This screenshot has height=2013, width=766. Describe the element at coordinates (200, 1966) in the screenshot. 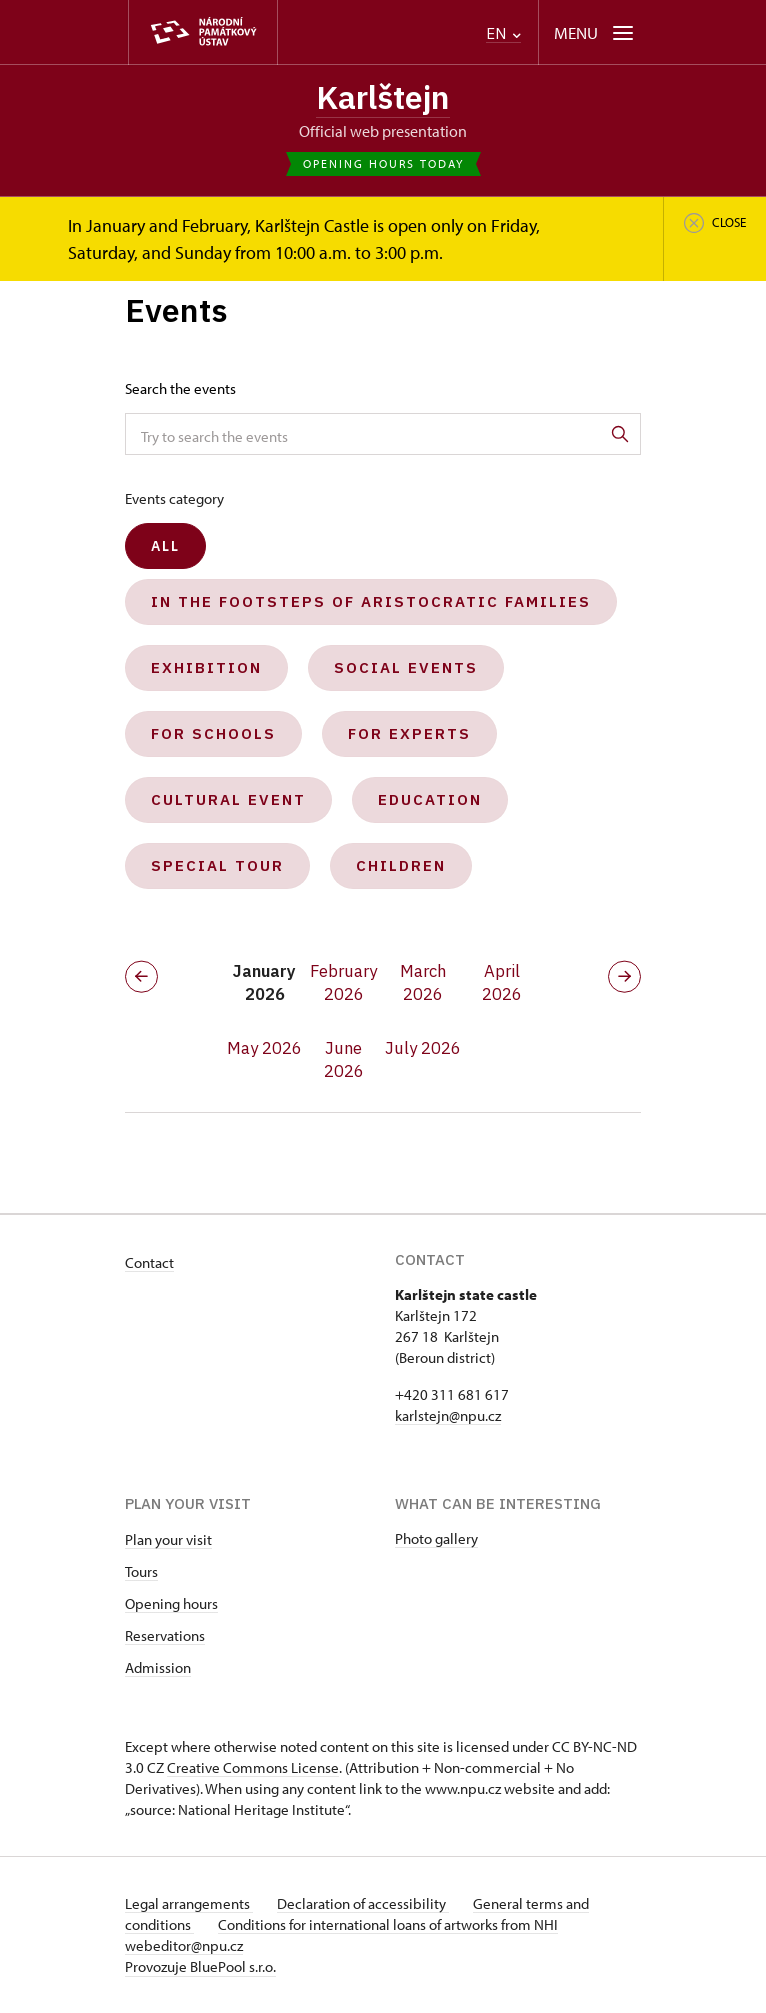

I see `Provozuje BluePool s.r.o.` at that location.